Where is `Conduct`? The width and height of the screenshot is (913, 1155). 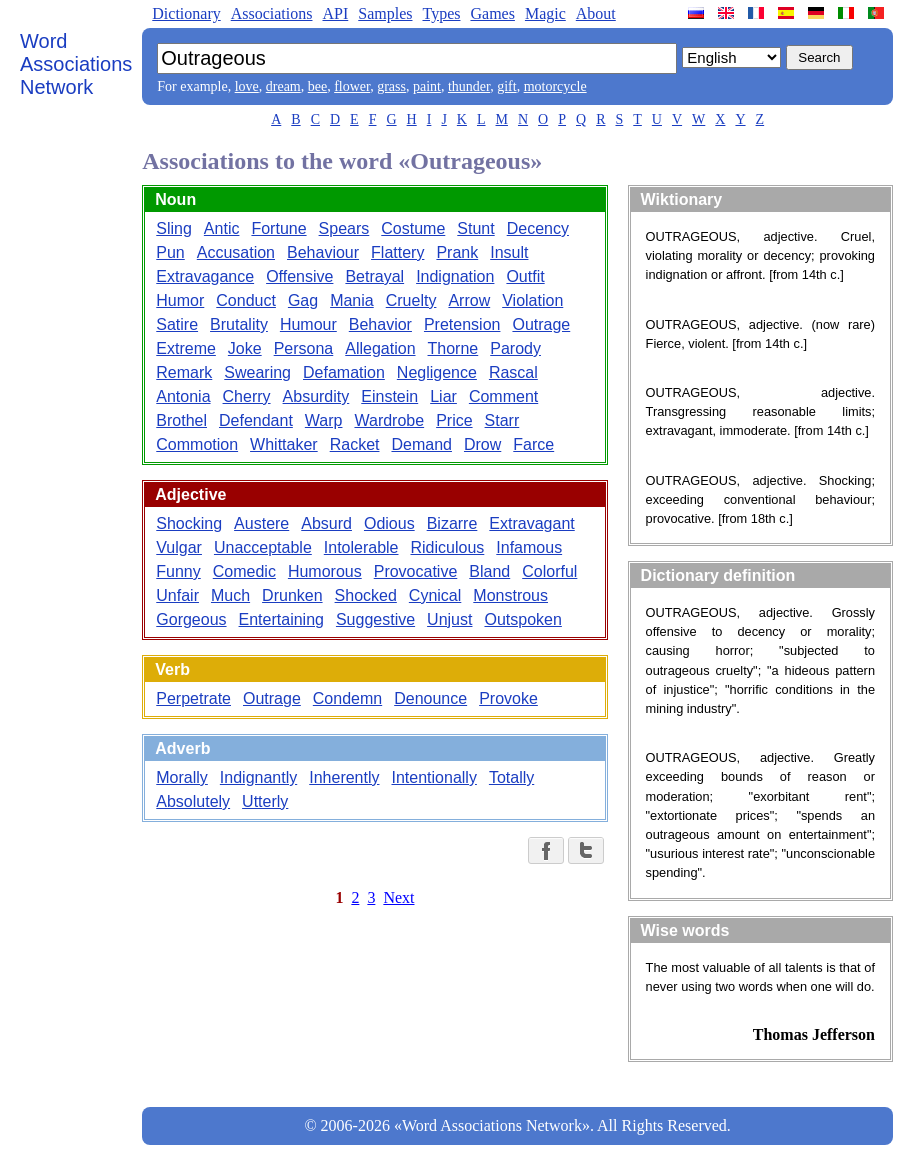
Conduct is located at coordinates (246, 300).